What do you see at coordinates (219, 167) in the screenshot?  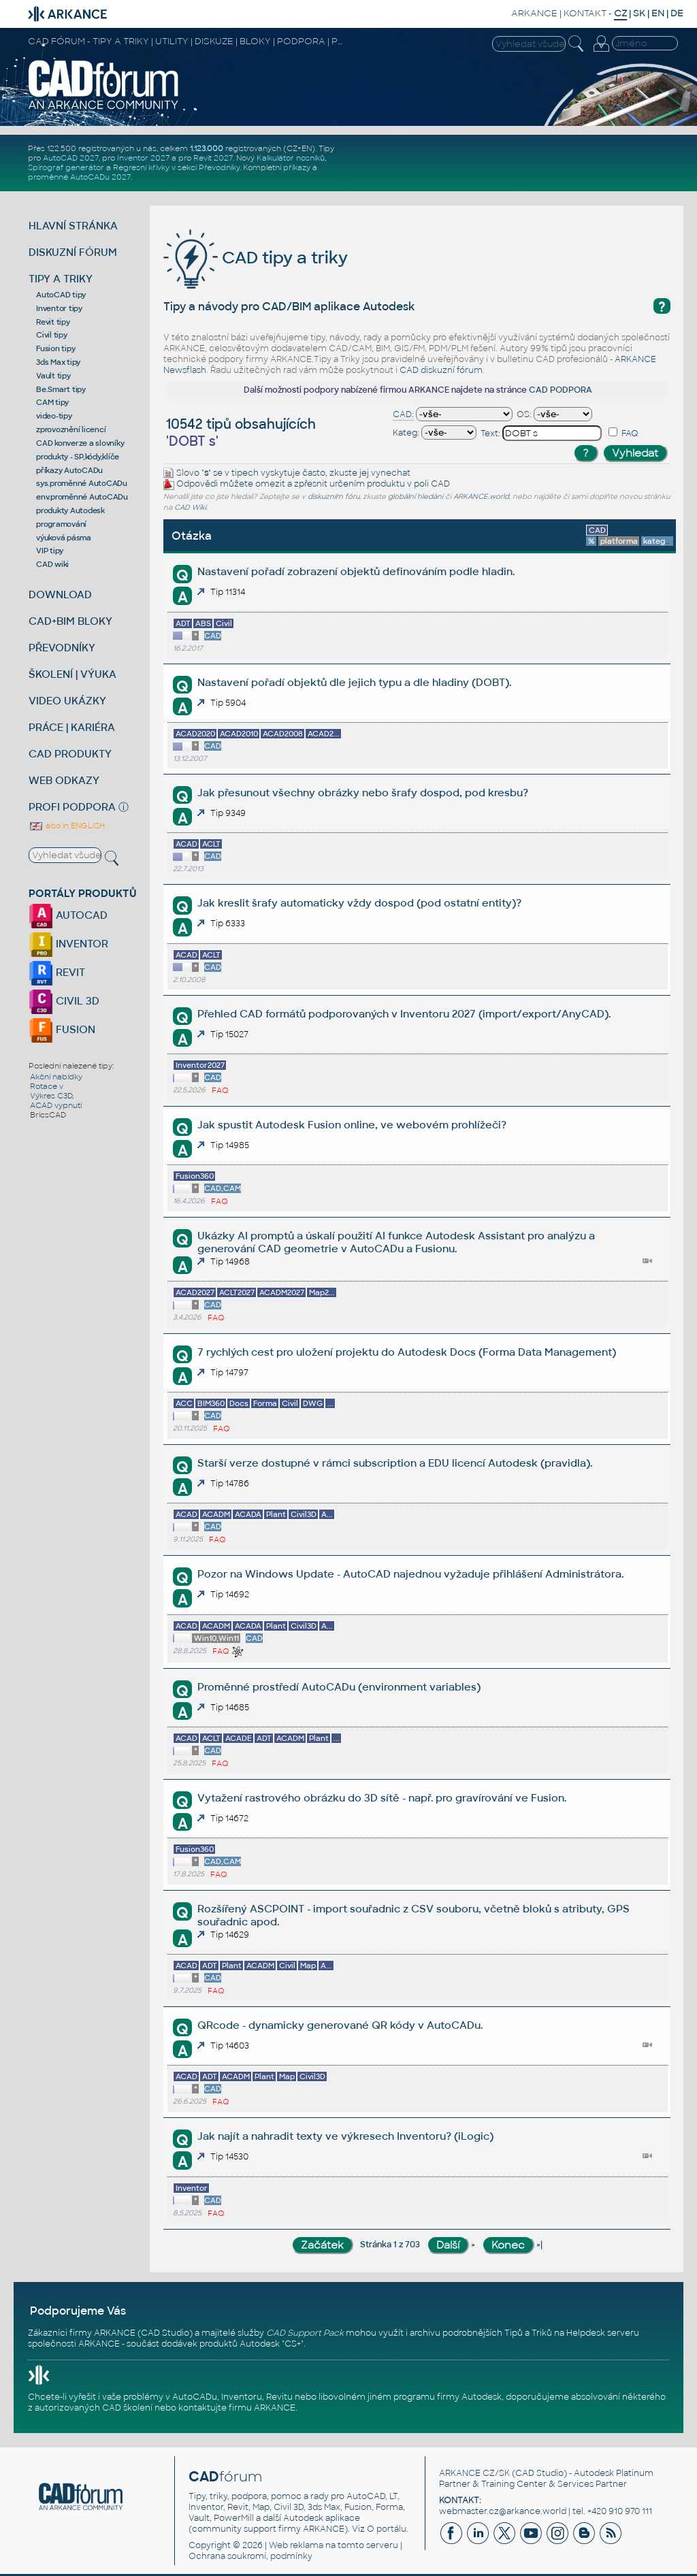 I see `Převodníky` at bounding box center [219, 167].